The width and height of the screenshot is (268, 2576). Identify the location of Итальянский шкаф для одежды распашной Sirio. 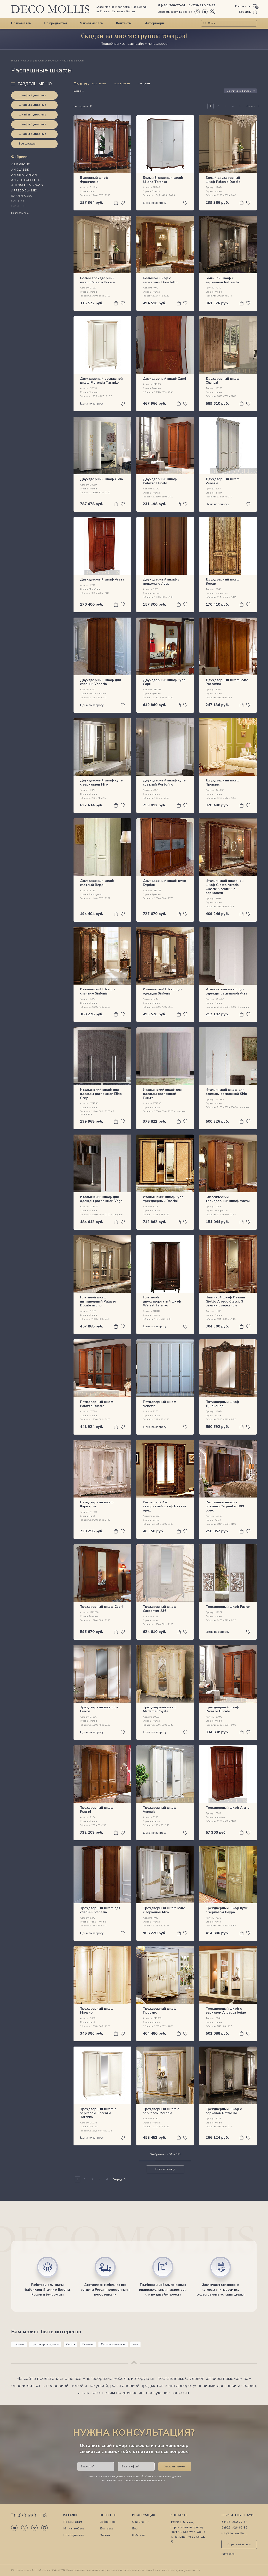
(226, 1091).